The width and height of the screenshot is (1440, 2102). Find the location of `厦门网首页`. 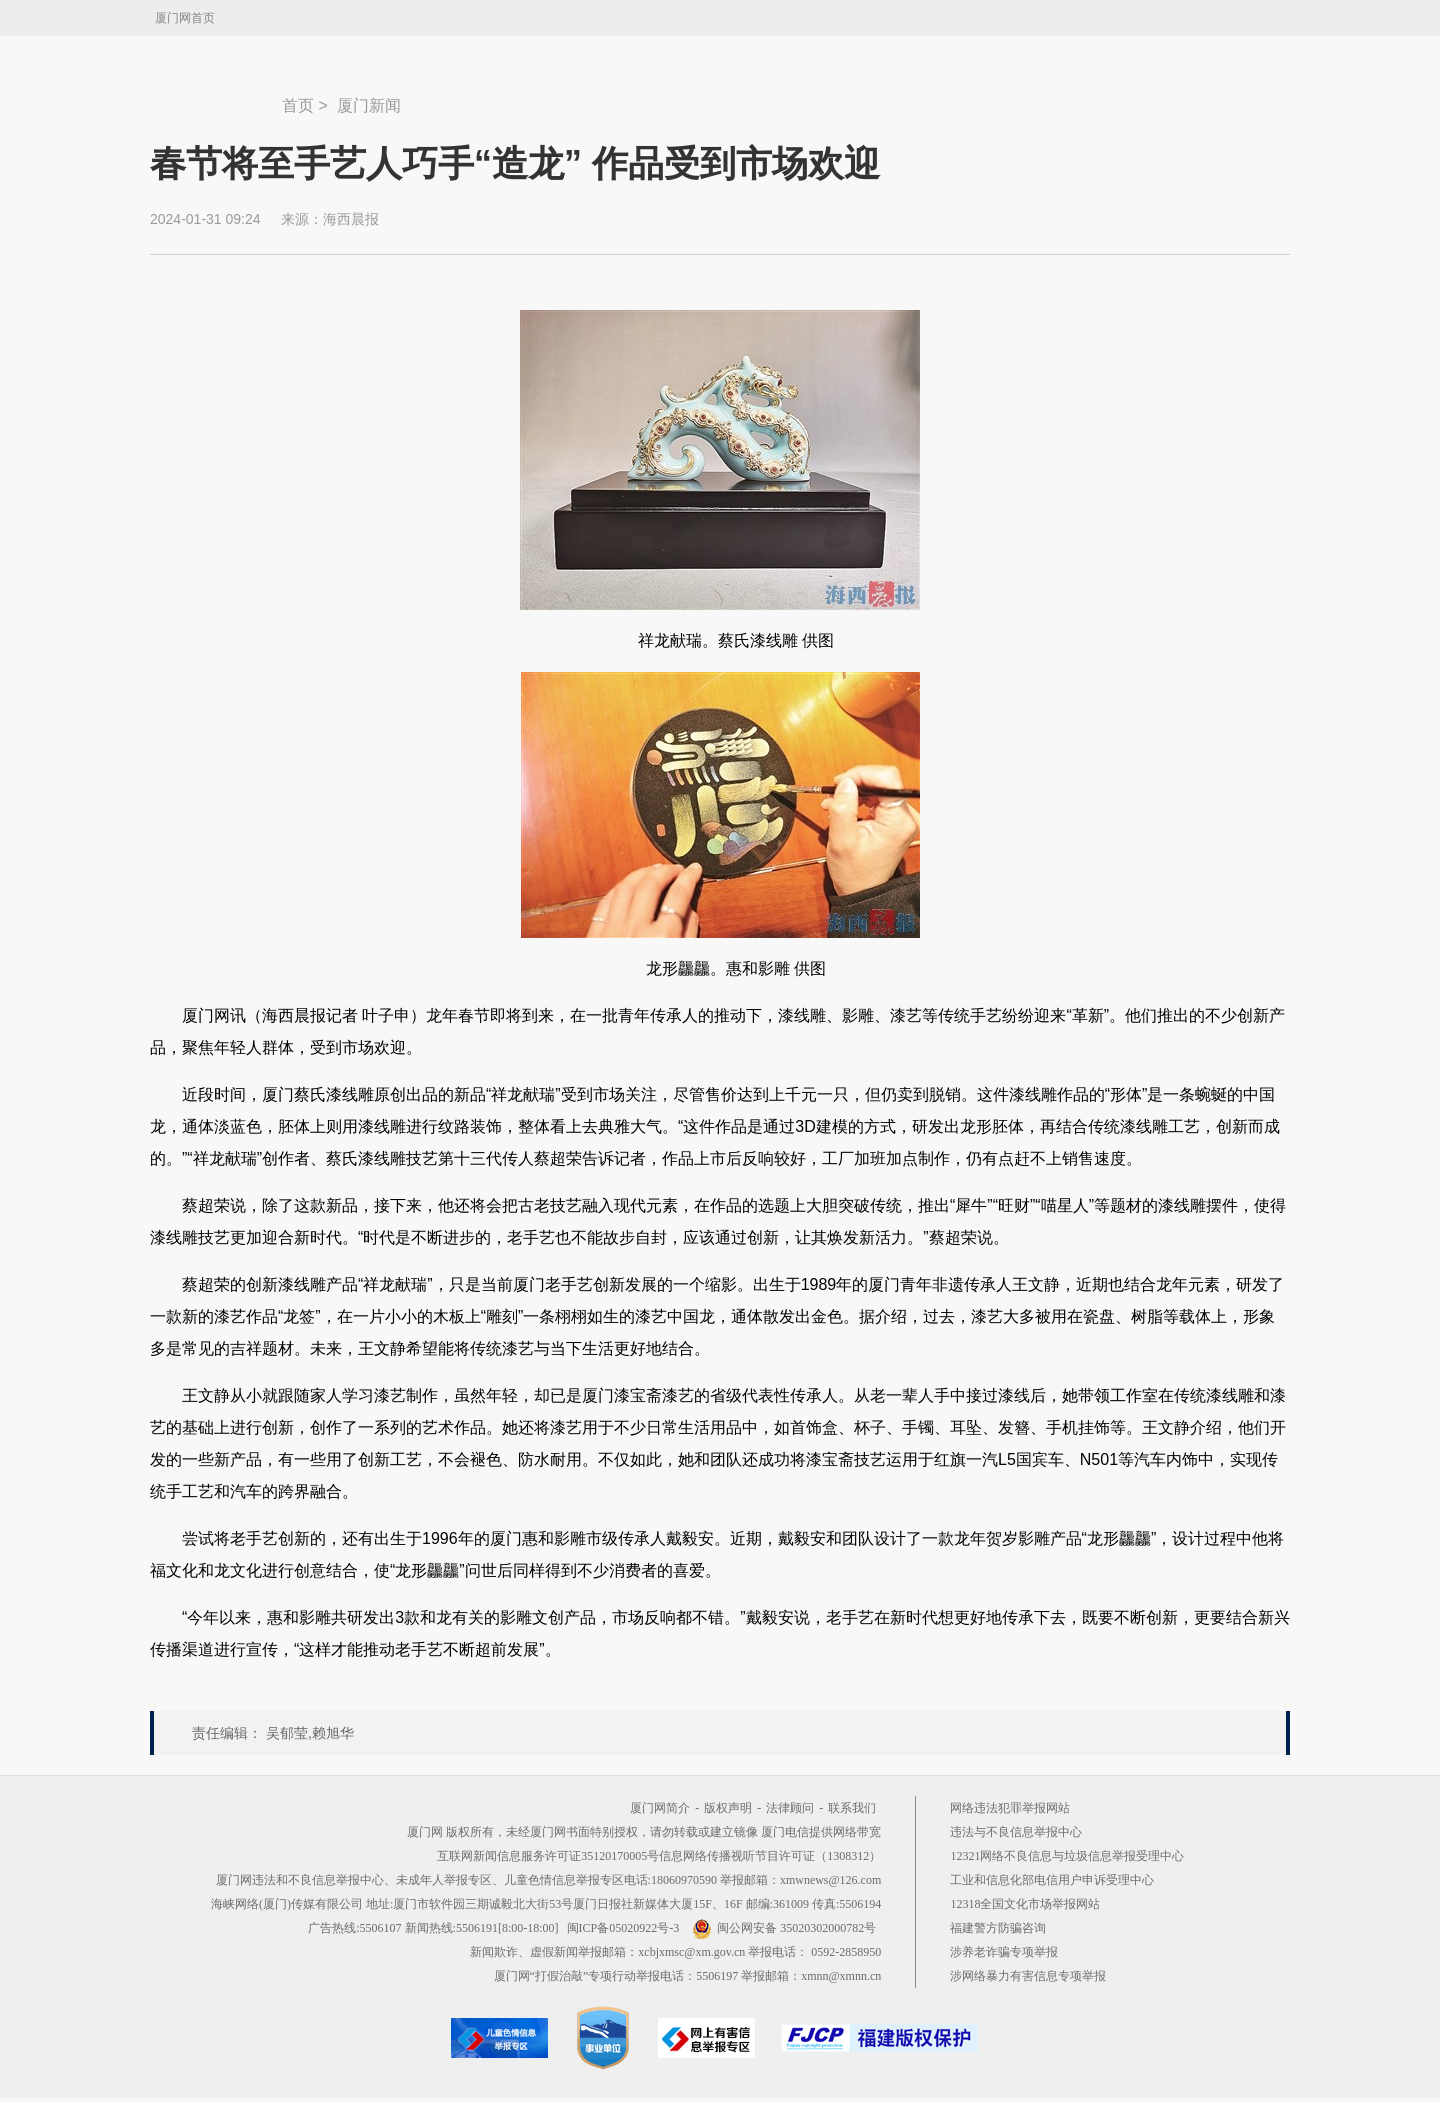

厦门网首页 is located at coordinates (185, 18).